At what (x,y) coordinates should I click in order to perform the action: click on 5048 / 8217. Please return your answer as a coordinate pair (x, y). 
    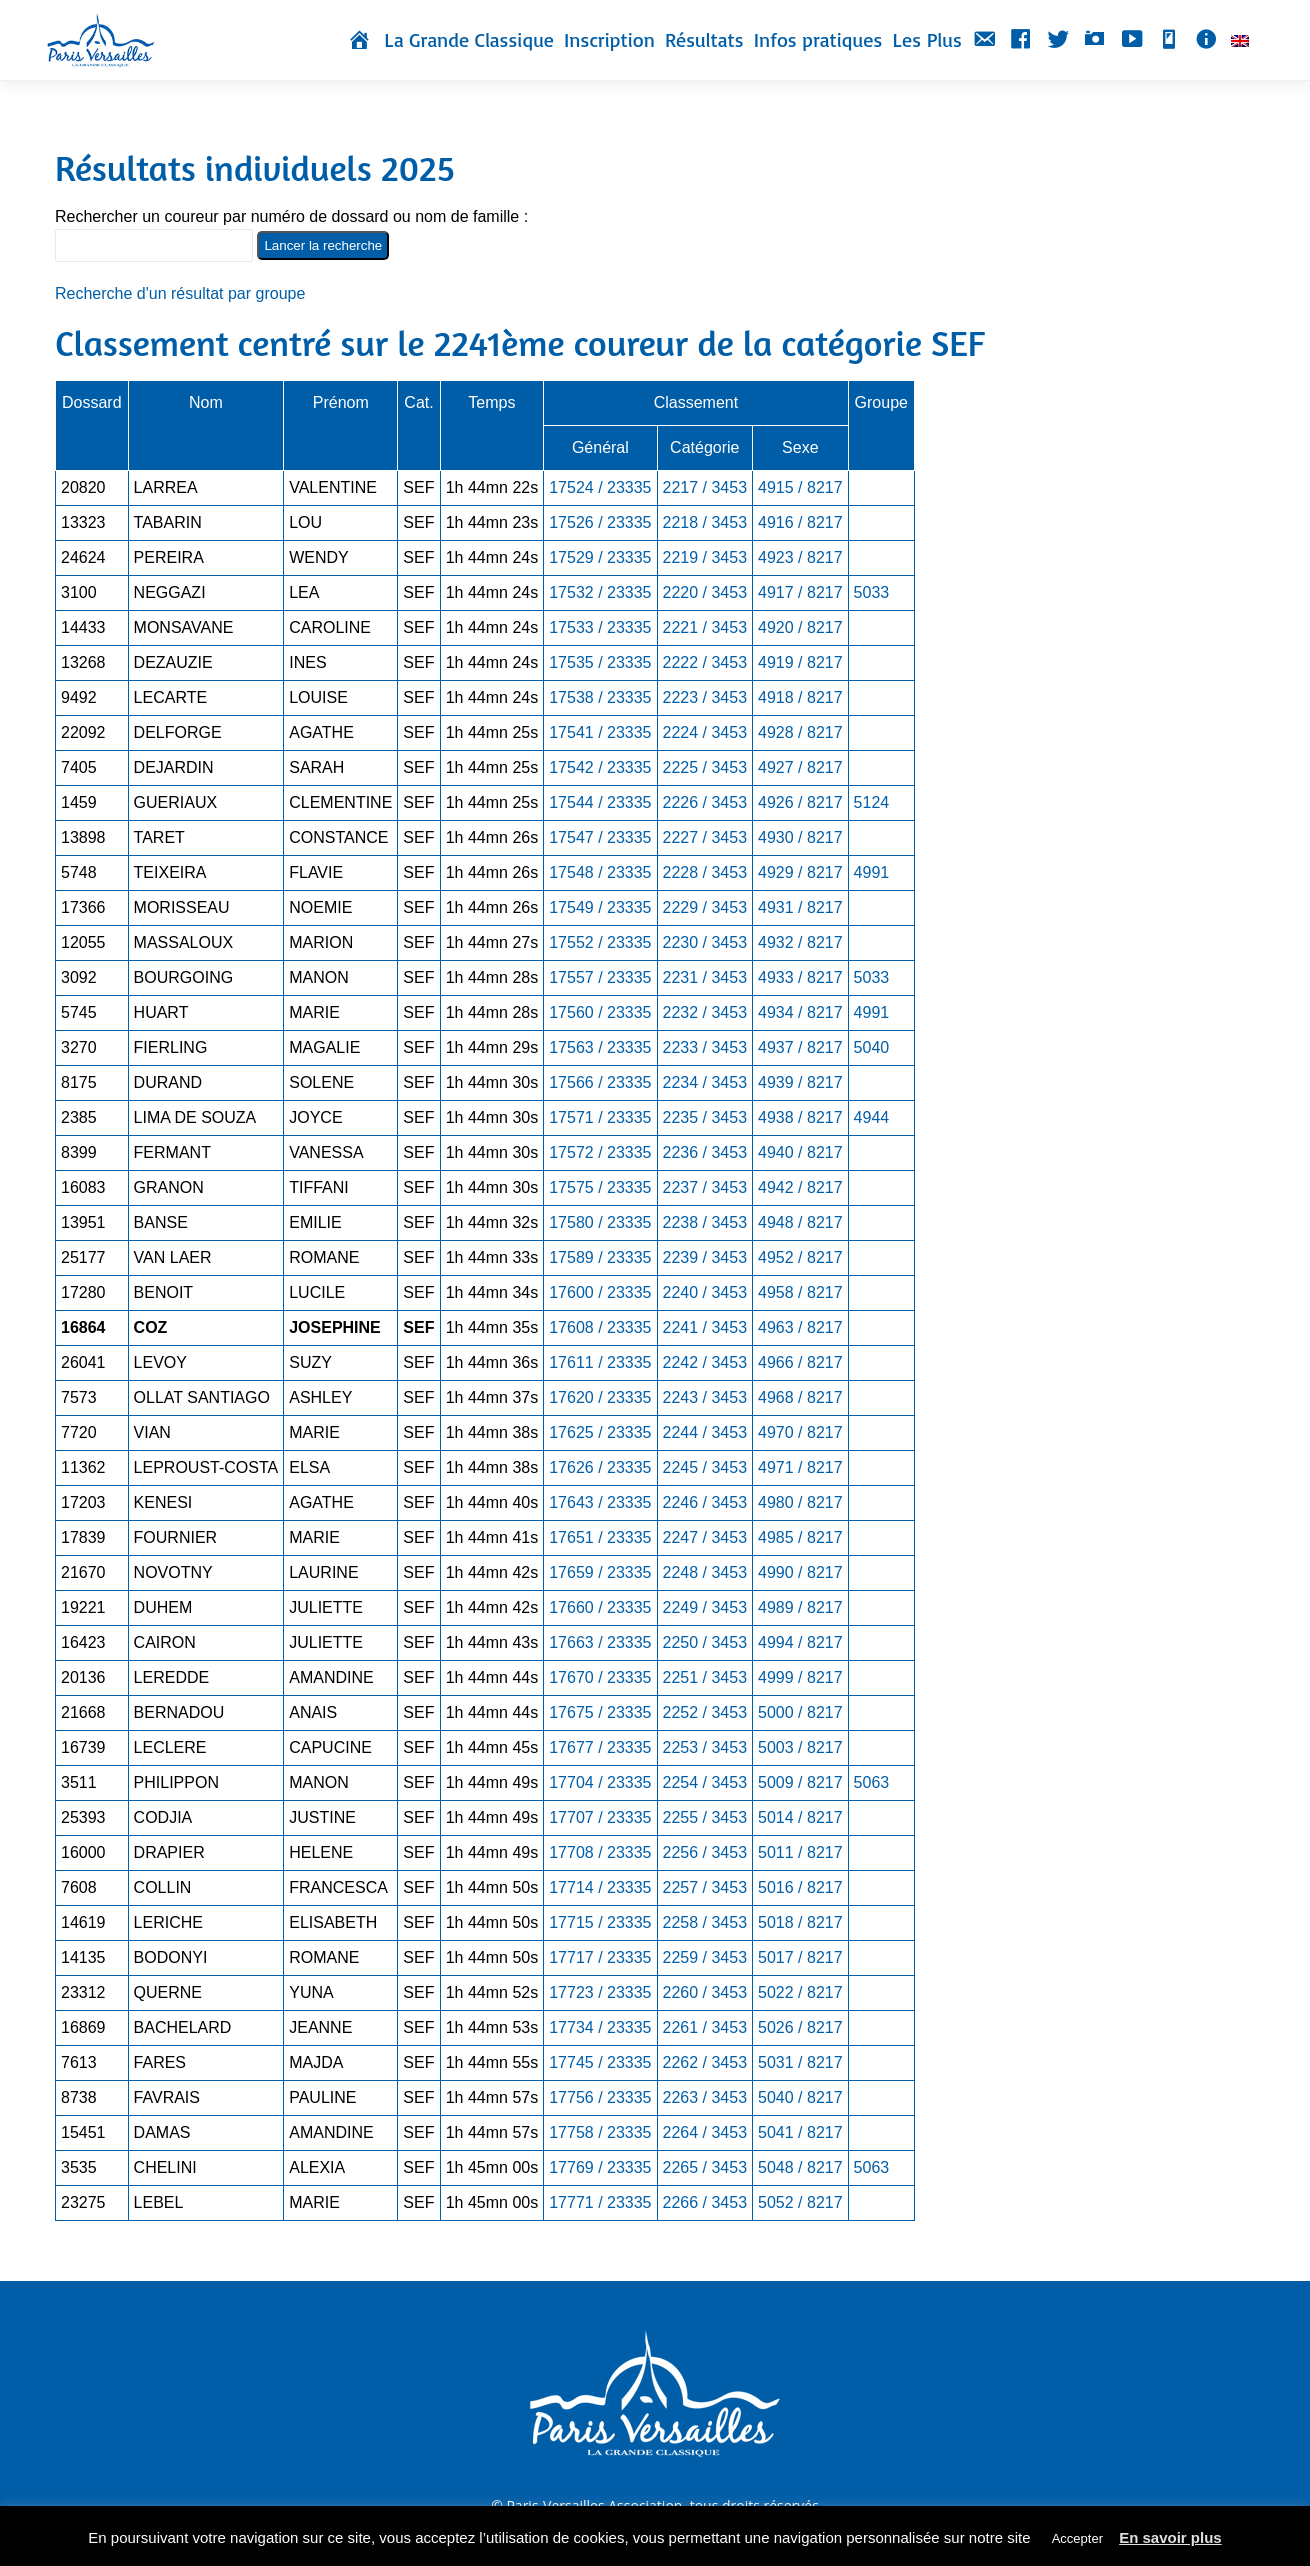
    Looking at the image, I should click on (800, 2167).